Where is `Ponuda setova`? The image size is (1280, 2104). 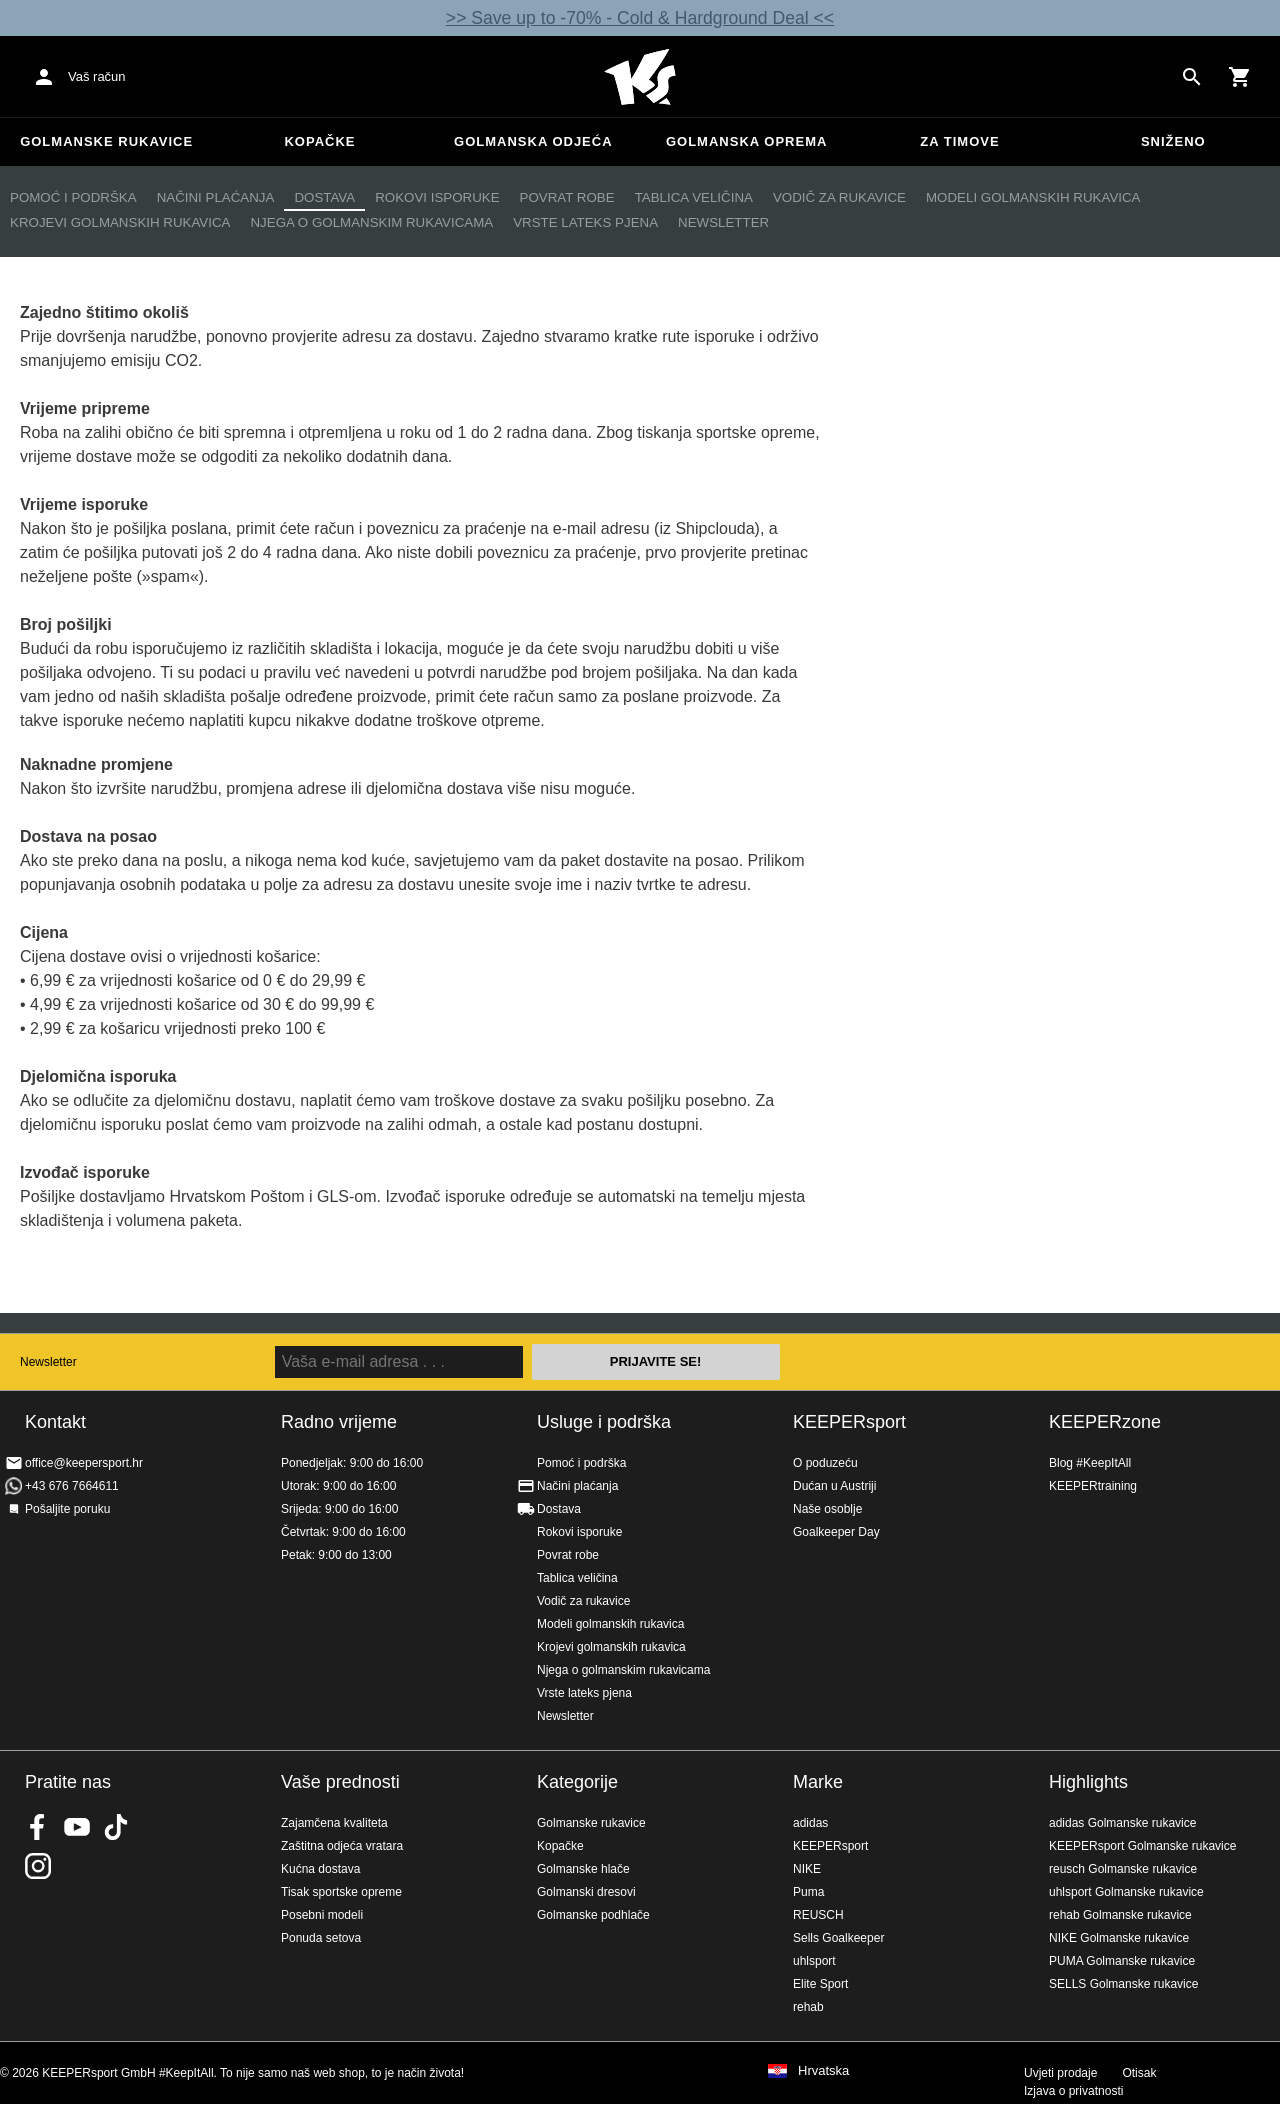
Ponuda setova is located at coordinates (321, 1938).